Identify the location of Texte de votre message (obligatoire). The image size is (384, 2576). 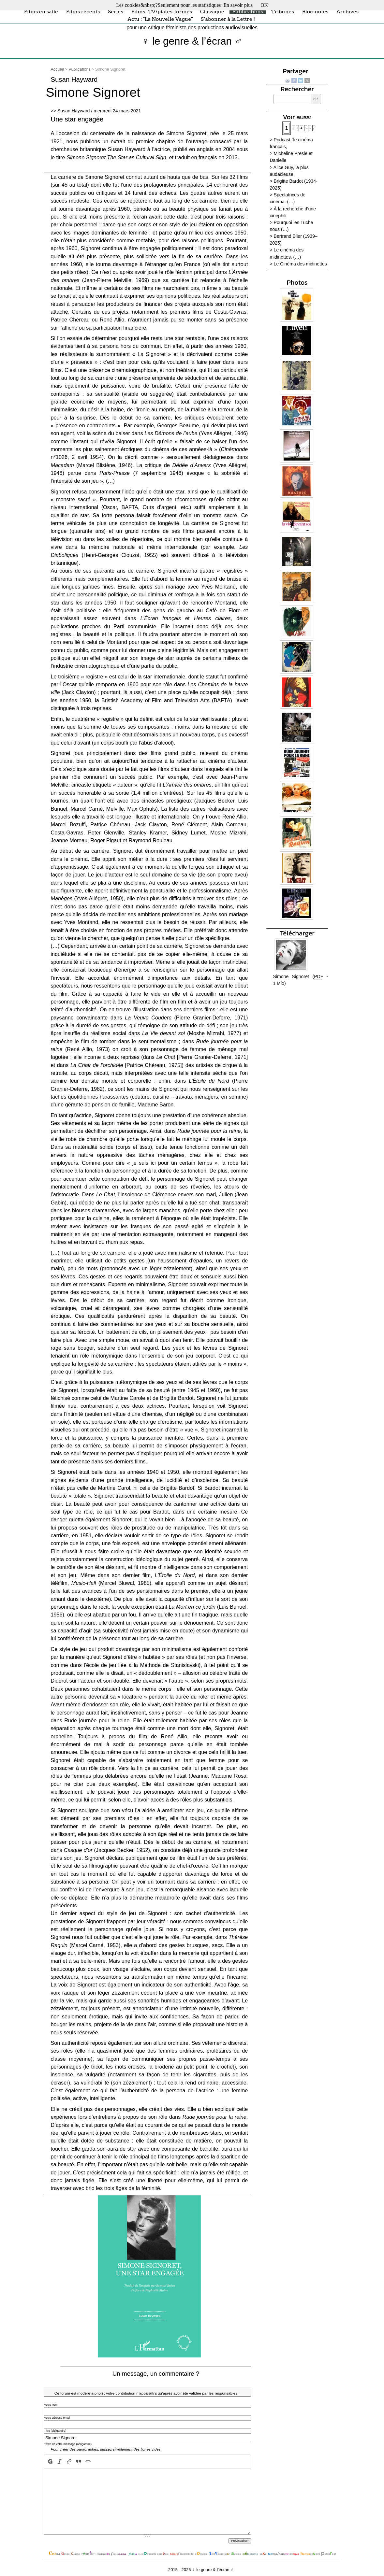
(68, 2444).